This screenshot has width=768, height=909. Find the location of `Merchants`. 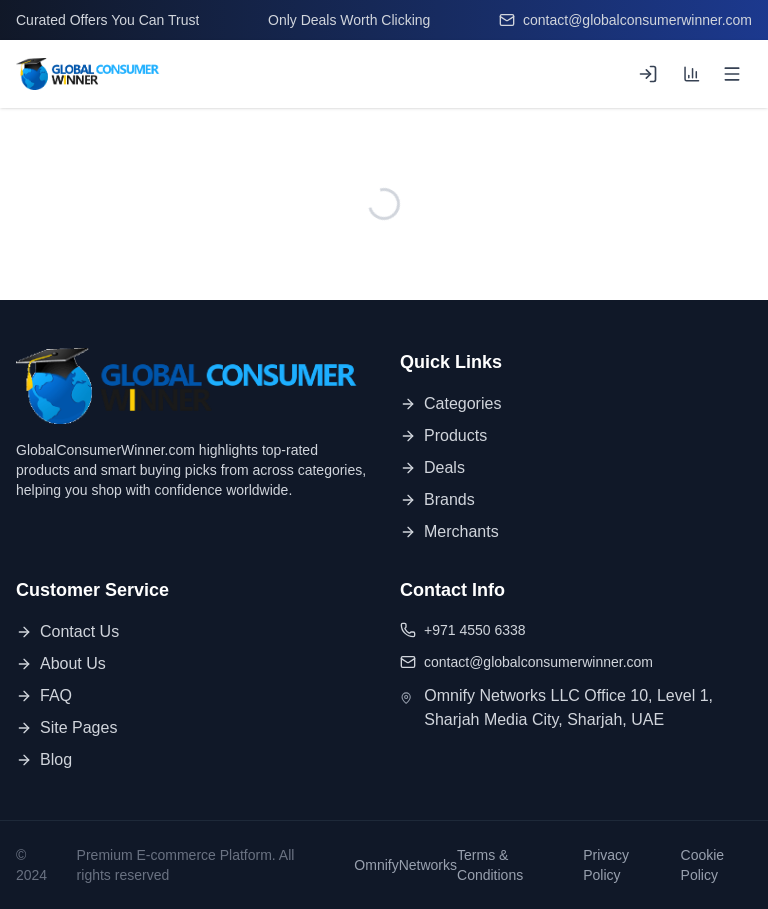

Merchants is located at coordinates (449, 531).